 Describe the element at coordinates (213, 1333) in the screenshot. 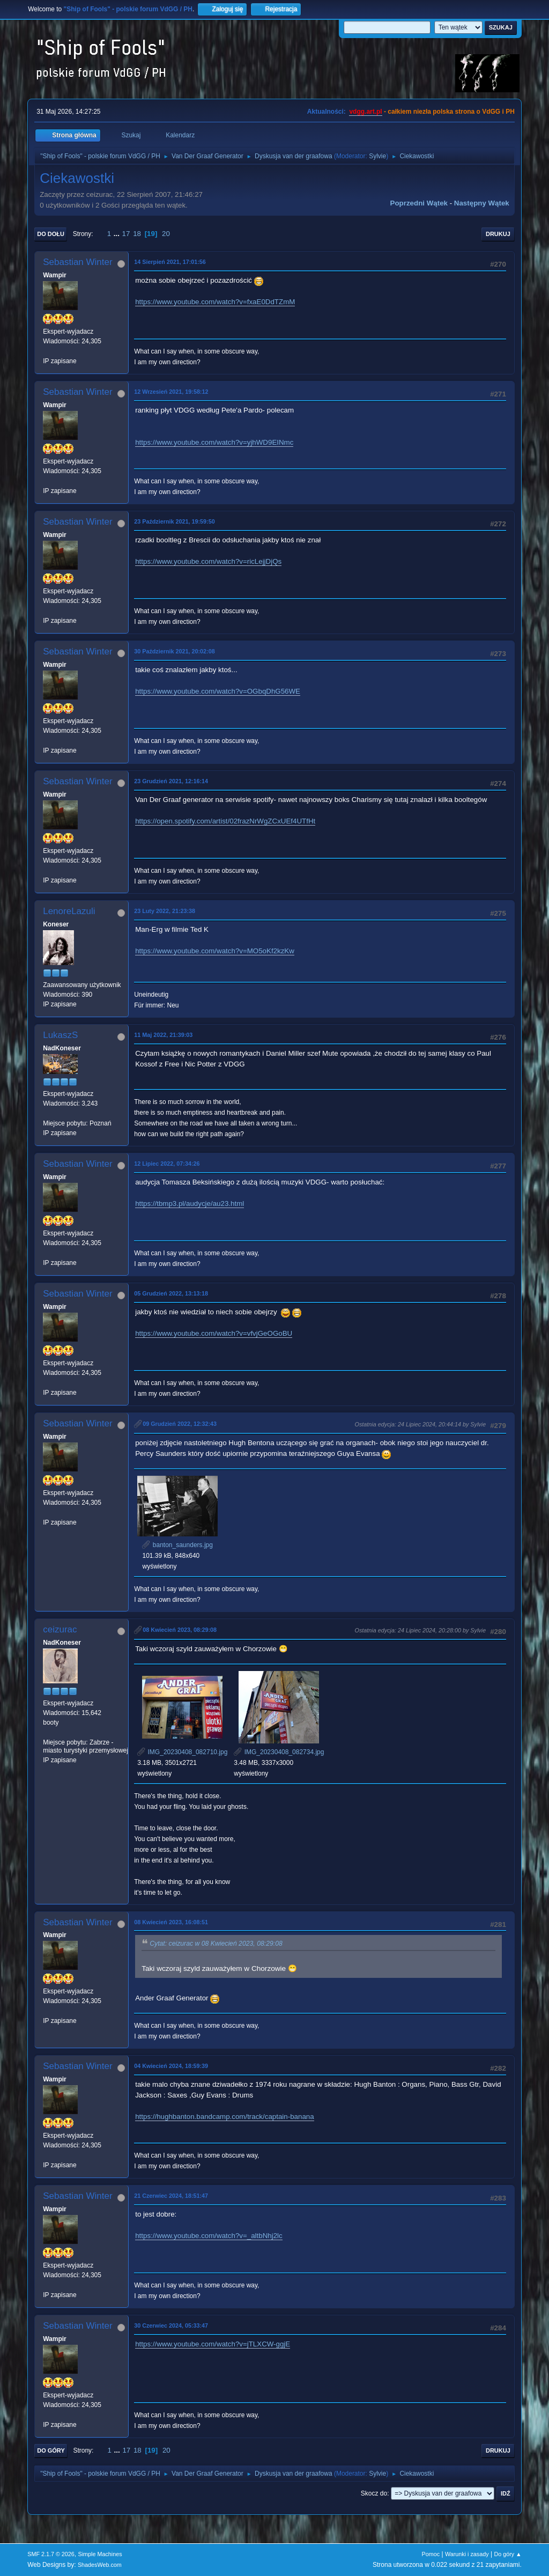

I see `https://www.youtube.com/watch?v=vfvjGeOGoBU` at that location.